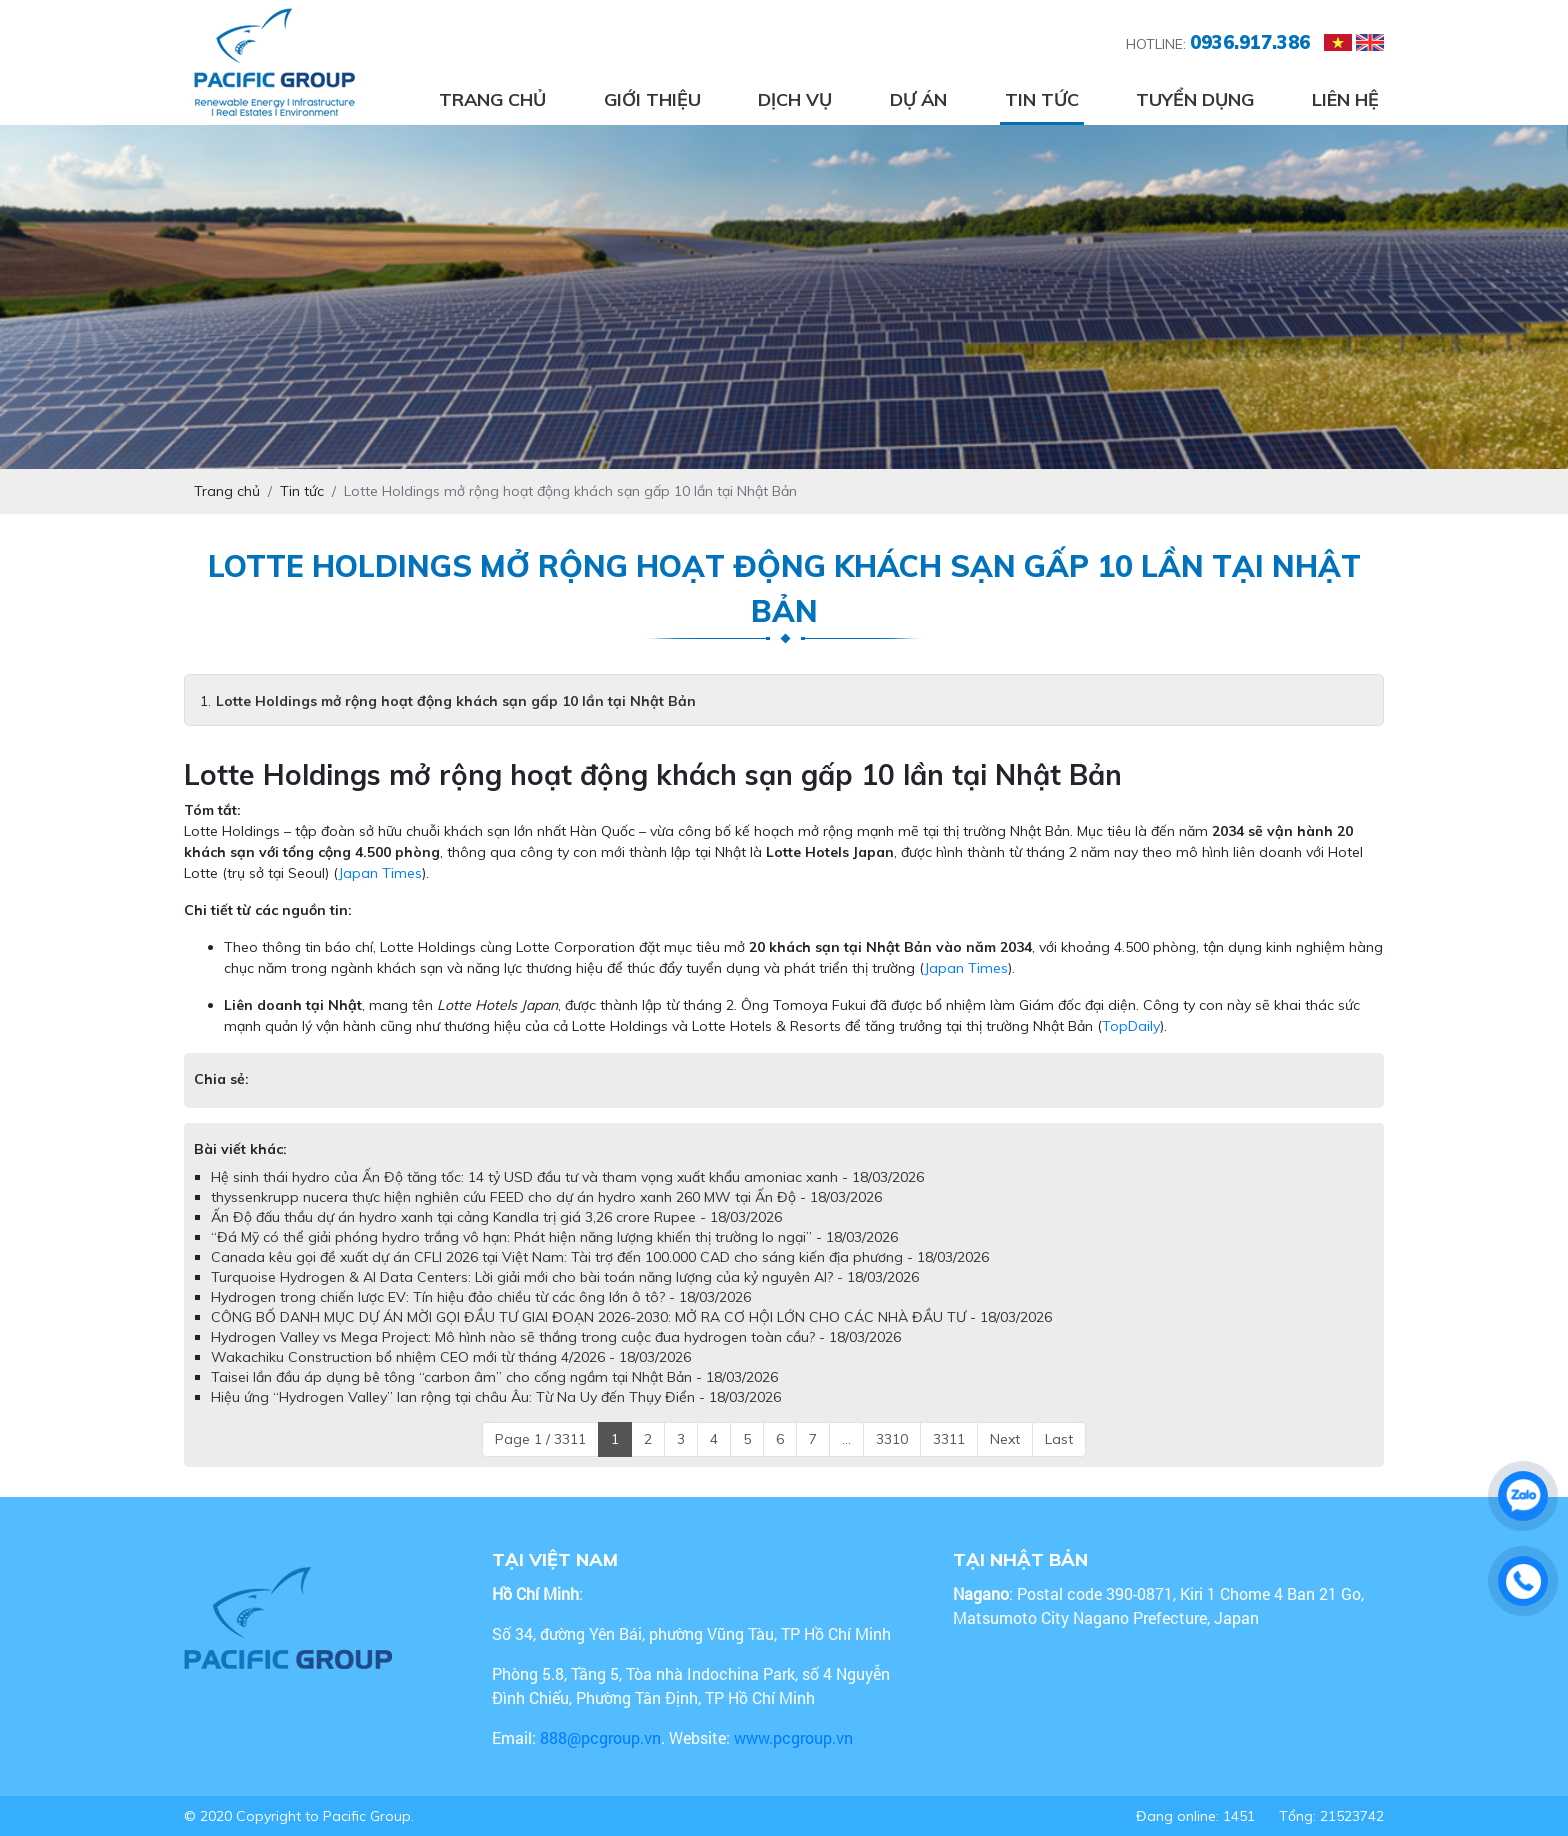 Image resolution: width=1568 pixels, height=1836 pixels. I want to click on Wakachiku Construction bổ nhiệm CEO mới từ tháng 4/2026 - 18/03/2026, so click(451, 1357).